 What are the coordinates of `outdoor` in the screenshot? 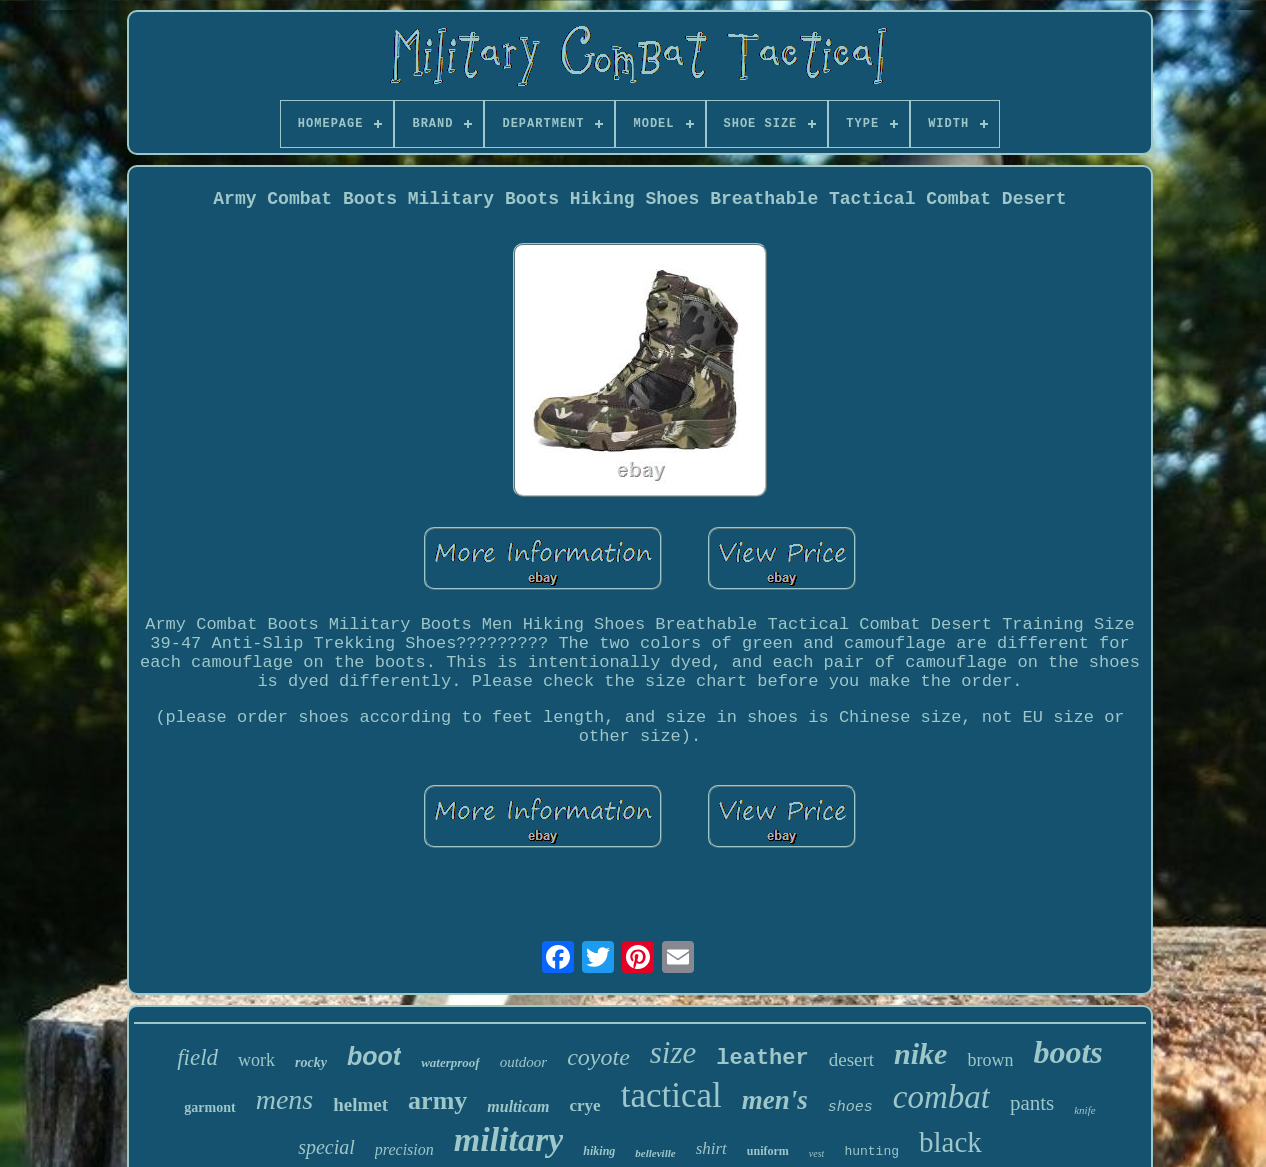 It's located at (524, 1062).